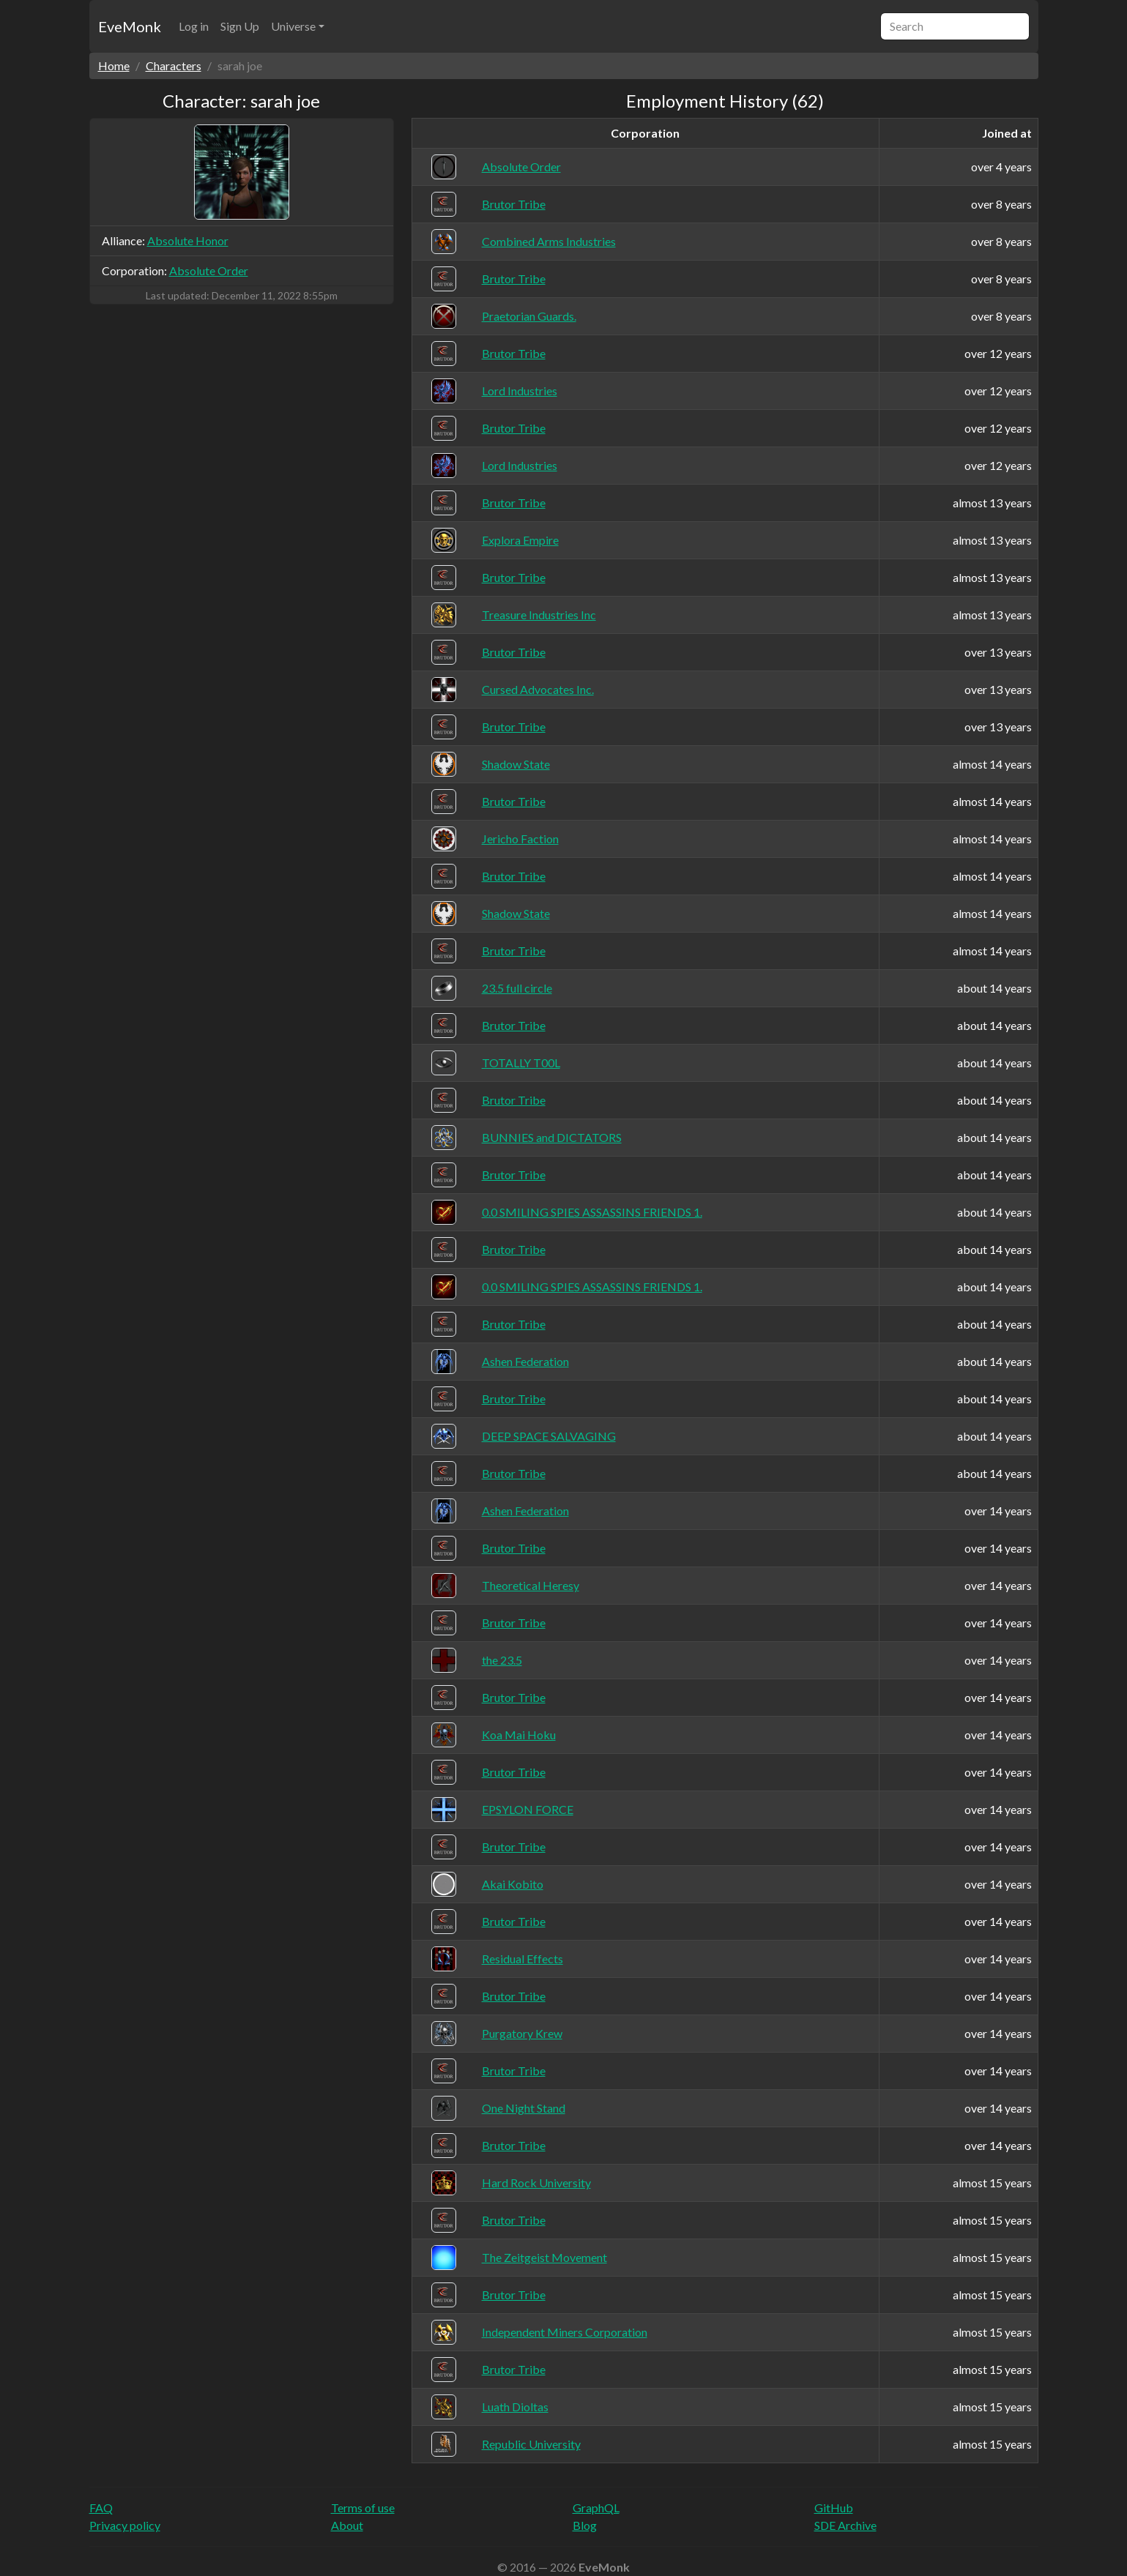 The width and height of the screenshot is (1127, 2576). Describe the element at coordinates (530, 1585) in the screenshot. I see `Theoretical Heresy` at that location.